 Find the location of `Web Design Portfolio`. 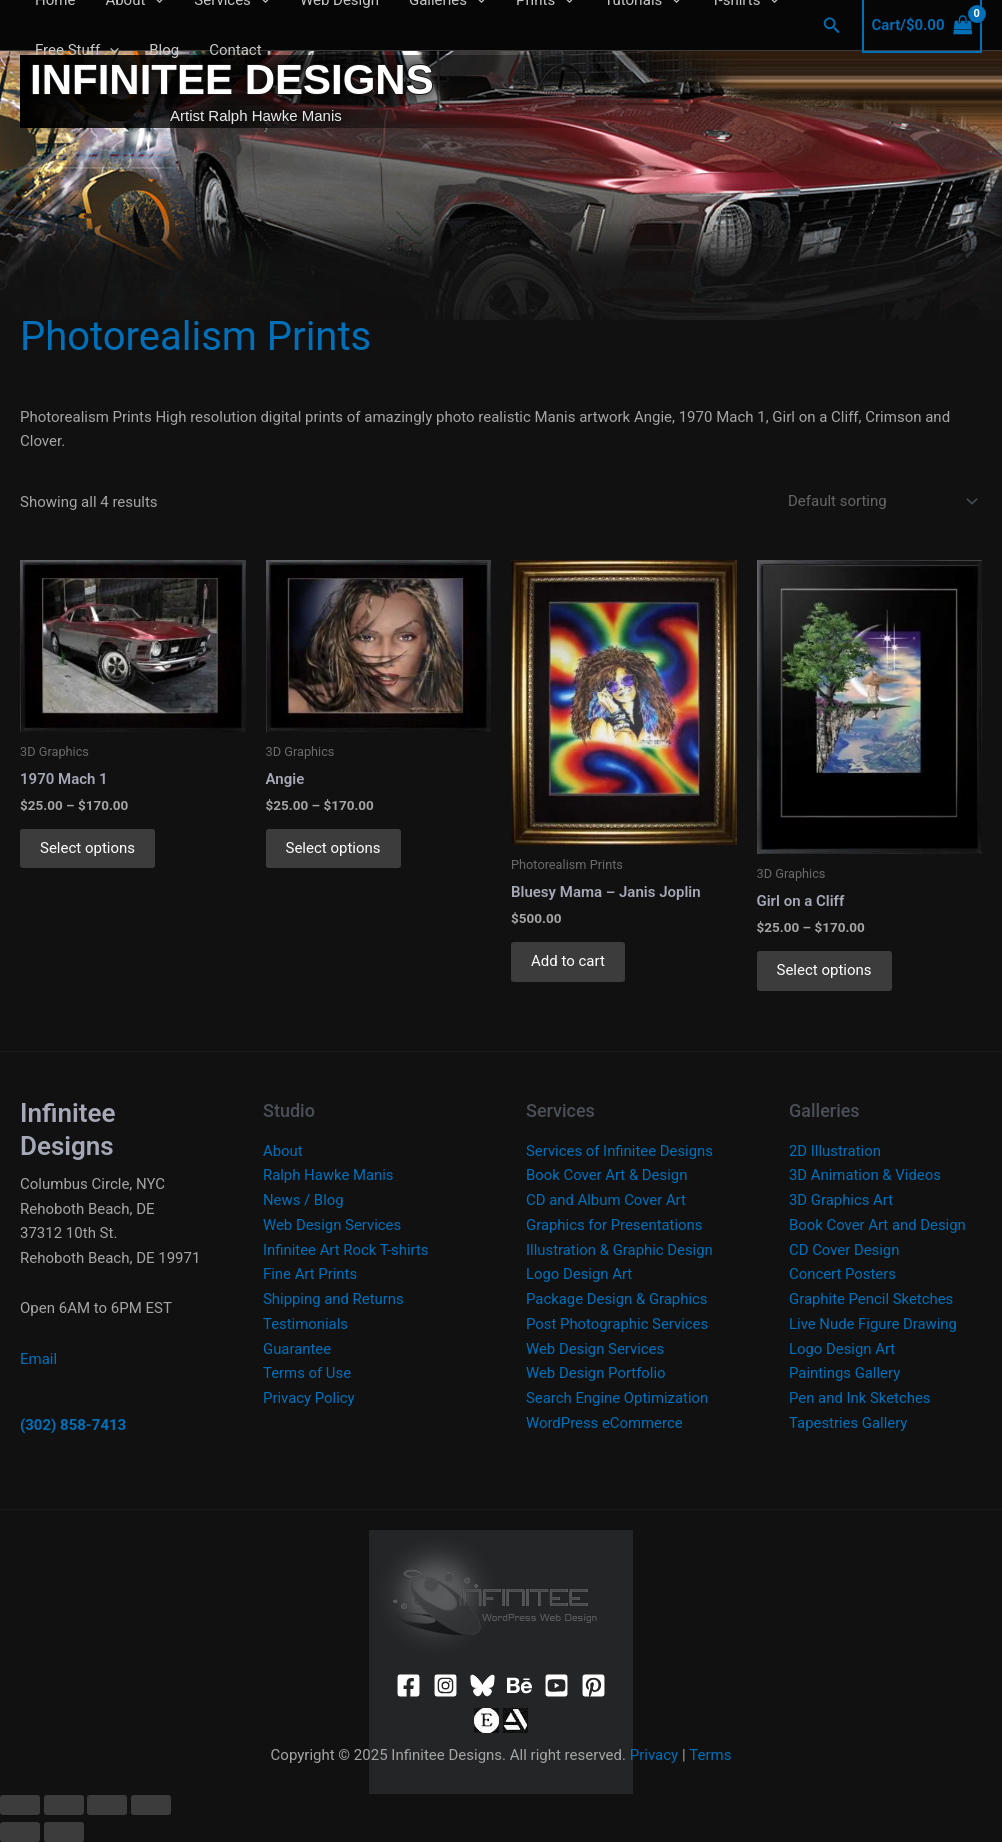

Web Design Portfolio is located at coordinates (596, 1373).